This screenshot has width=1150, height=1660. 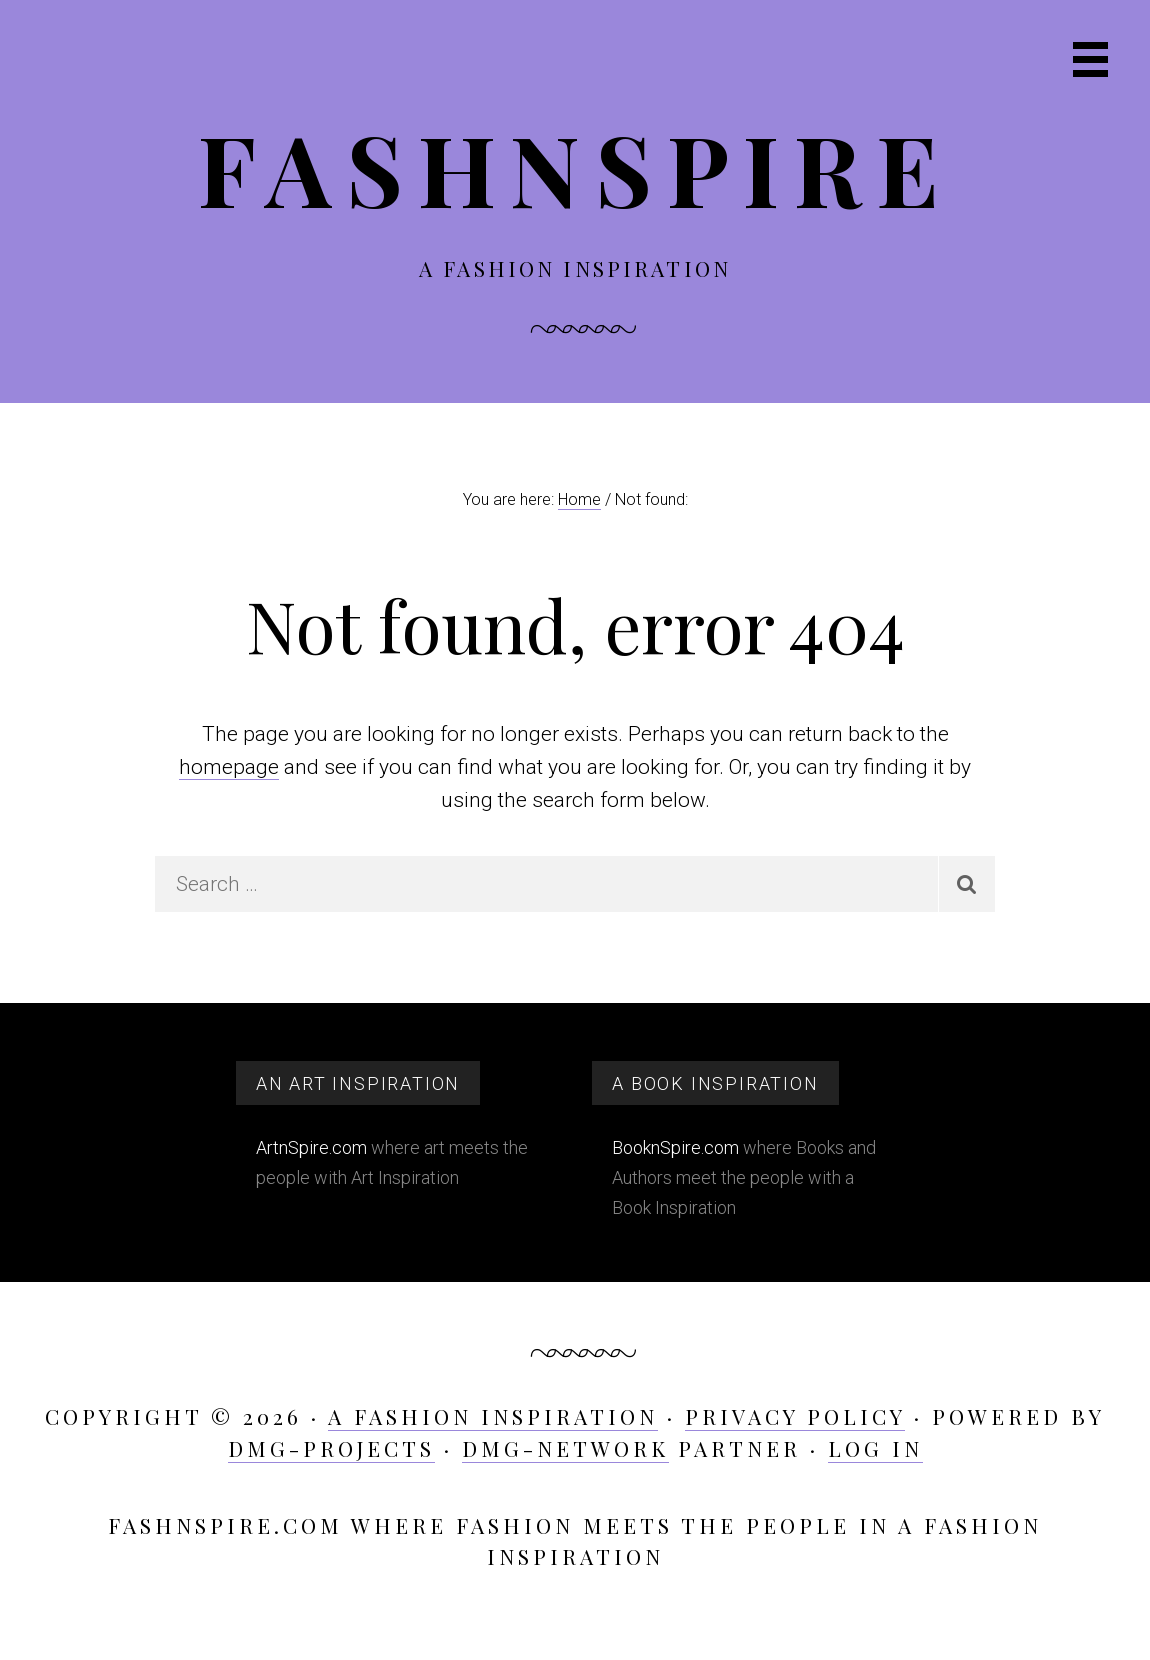 What do you see at coordinates (311, 1147) in the screenshot?
I see `ArtnSpire.com` at bounding box center [311, 1147].